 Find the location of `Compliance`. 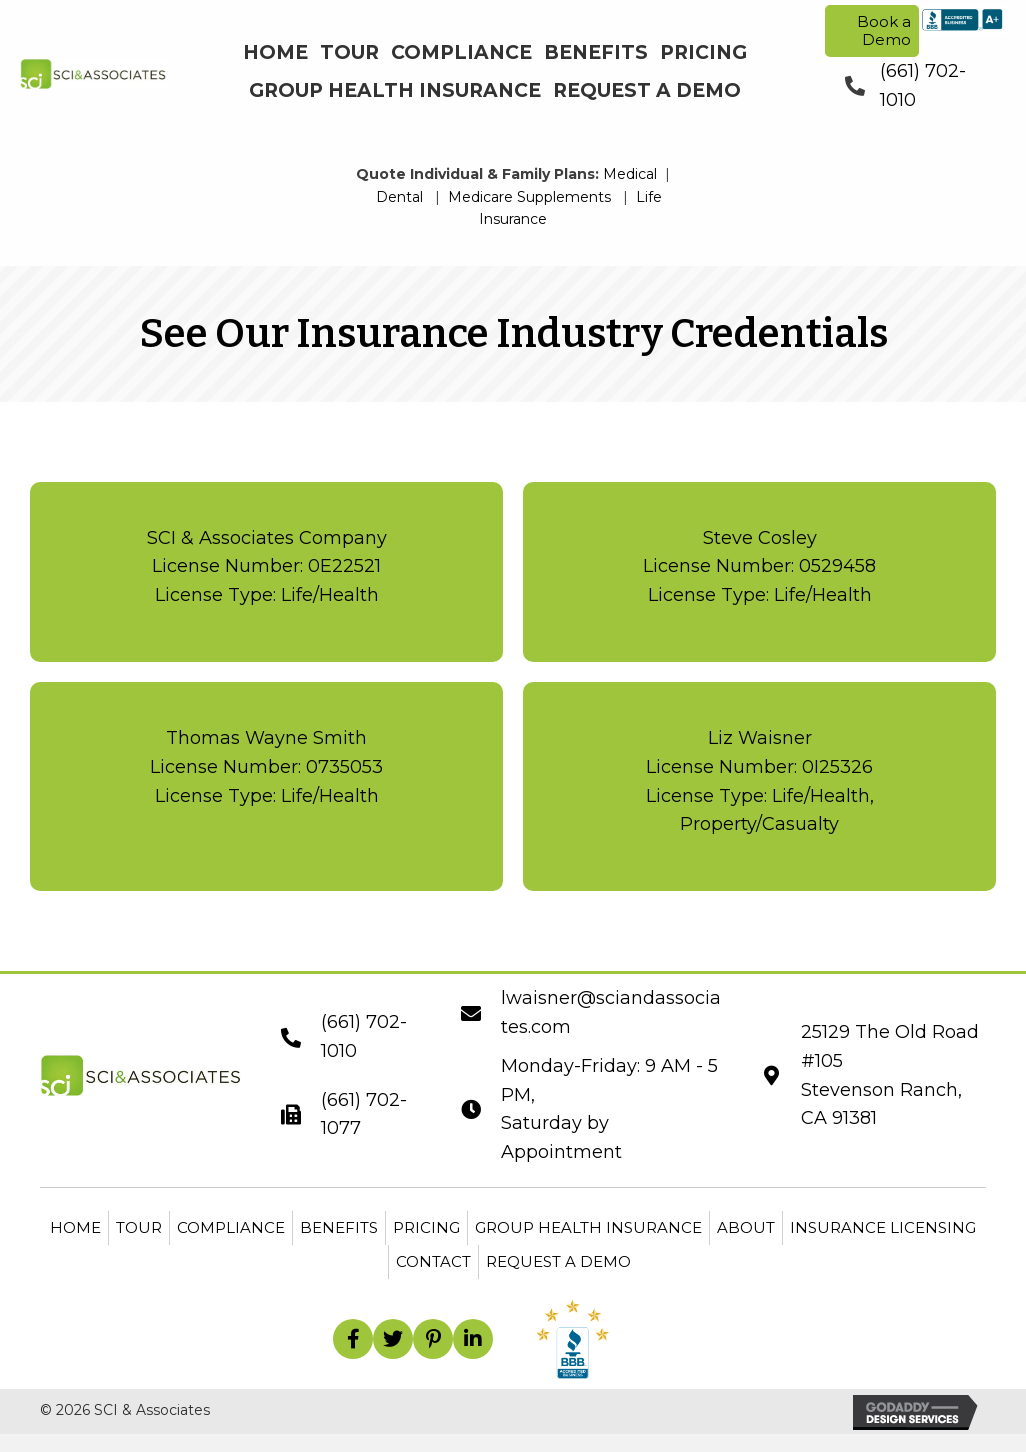

Compliance is located at coordinates (231, 1227).